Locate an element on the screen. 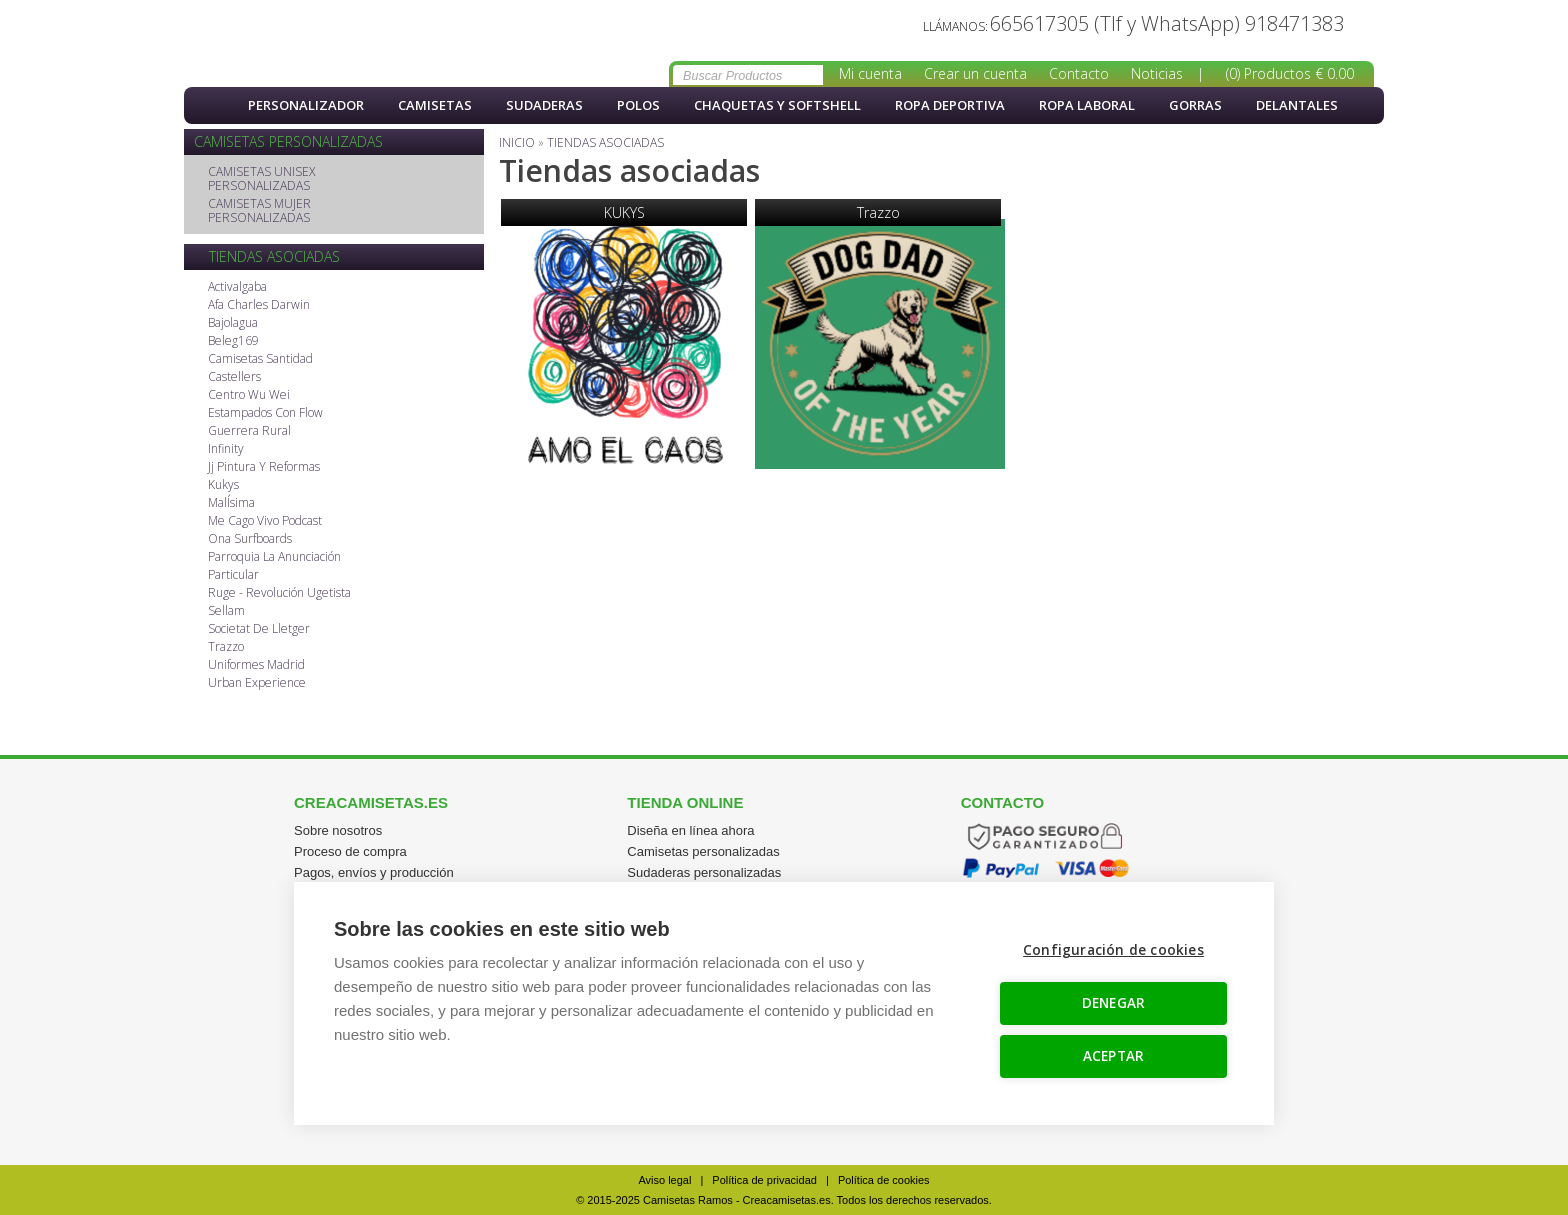  Crear un cuenta is located at coordinates (975, 73).